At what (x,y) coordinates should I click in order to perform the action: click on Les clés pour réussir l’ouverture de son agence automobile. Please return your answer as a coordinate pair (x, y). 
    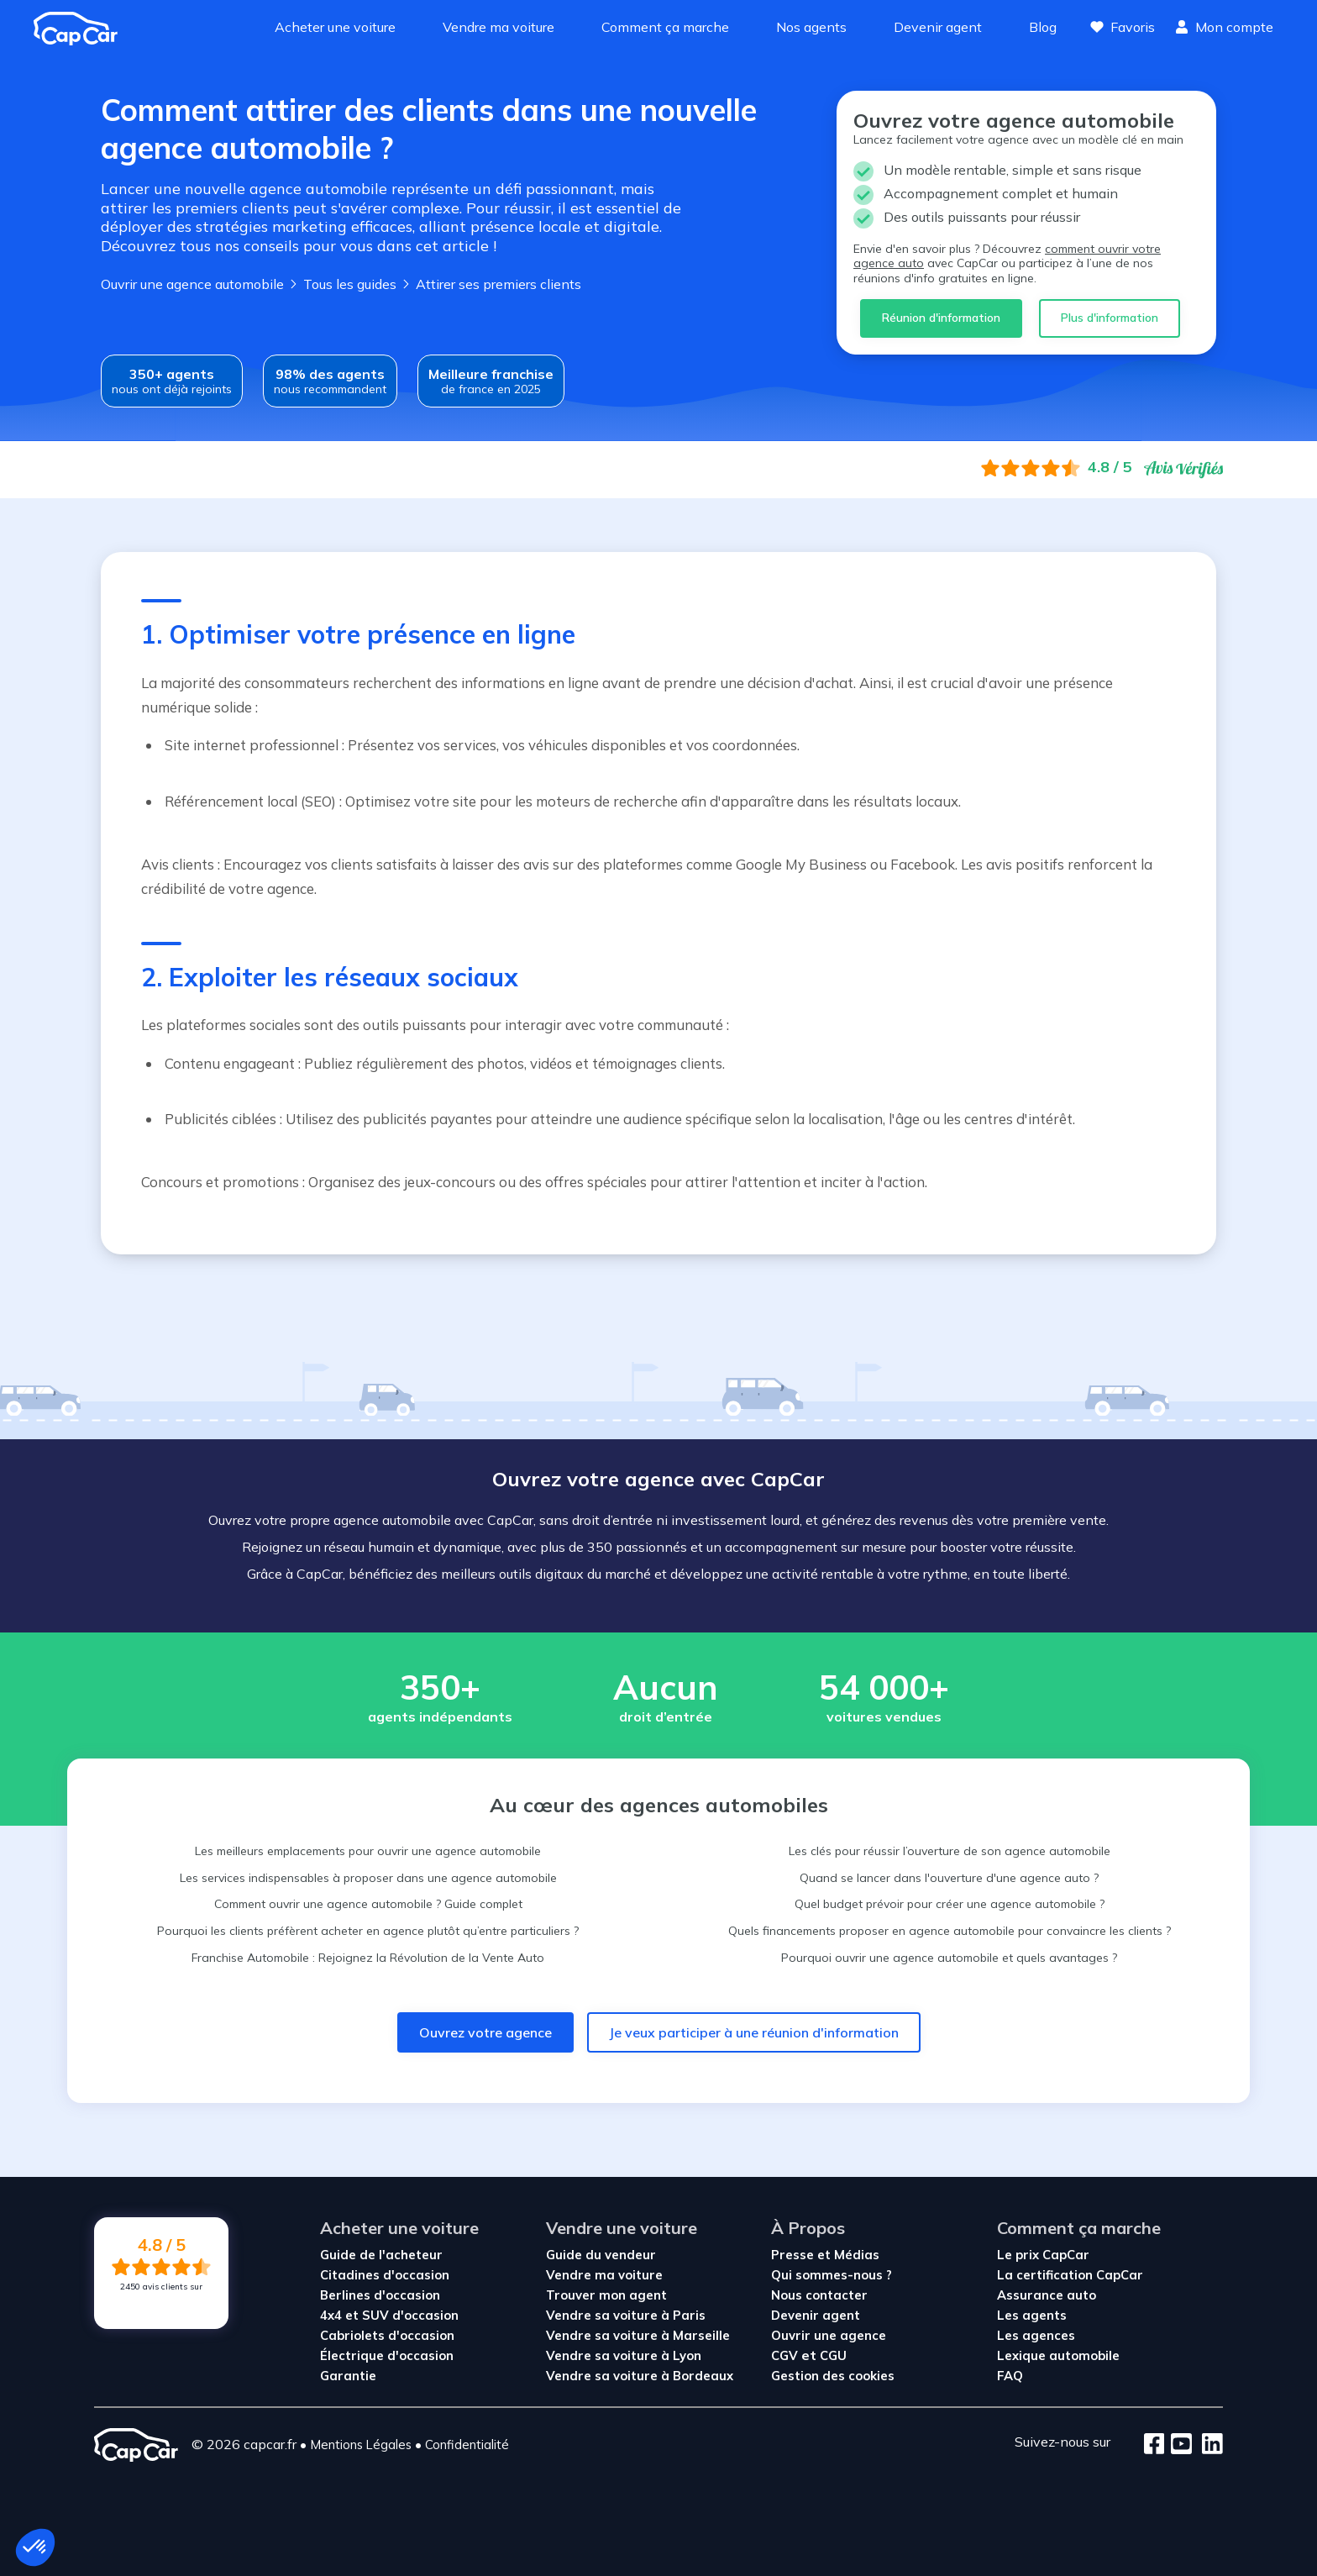
    Looking at the image, I should click on (949, 1851).